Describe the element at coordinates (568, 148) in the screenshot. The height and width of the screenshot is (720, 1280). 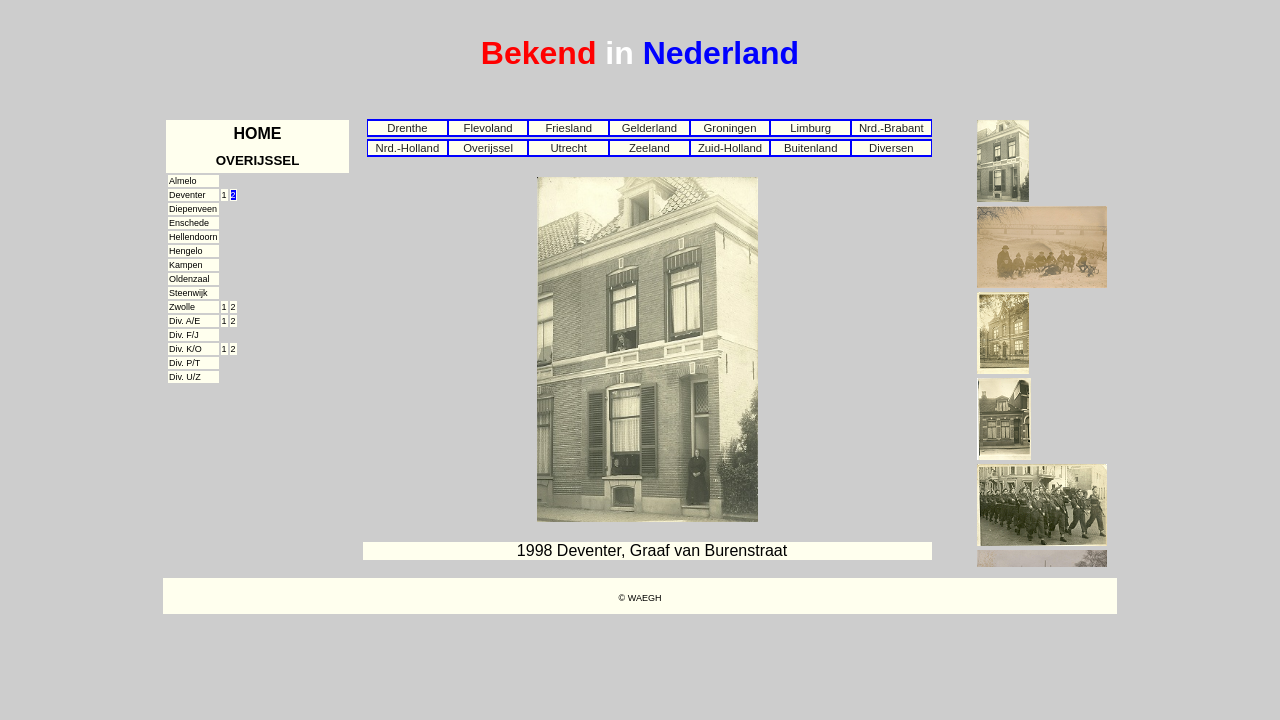
I see `Utrecht` at that location.